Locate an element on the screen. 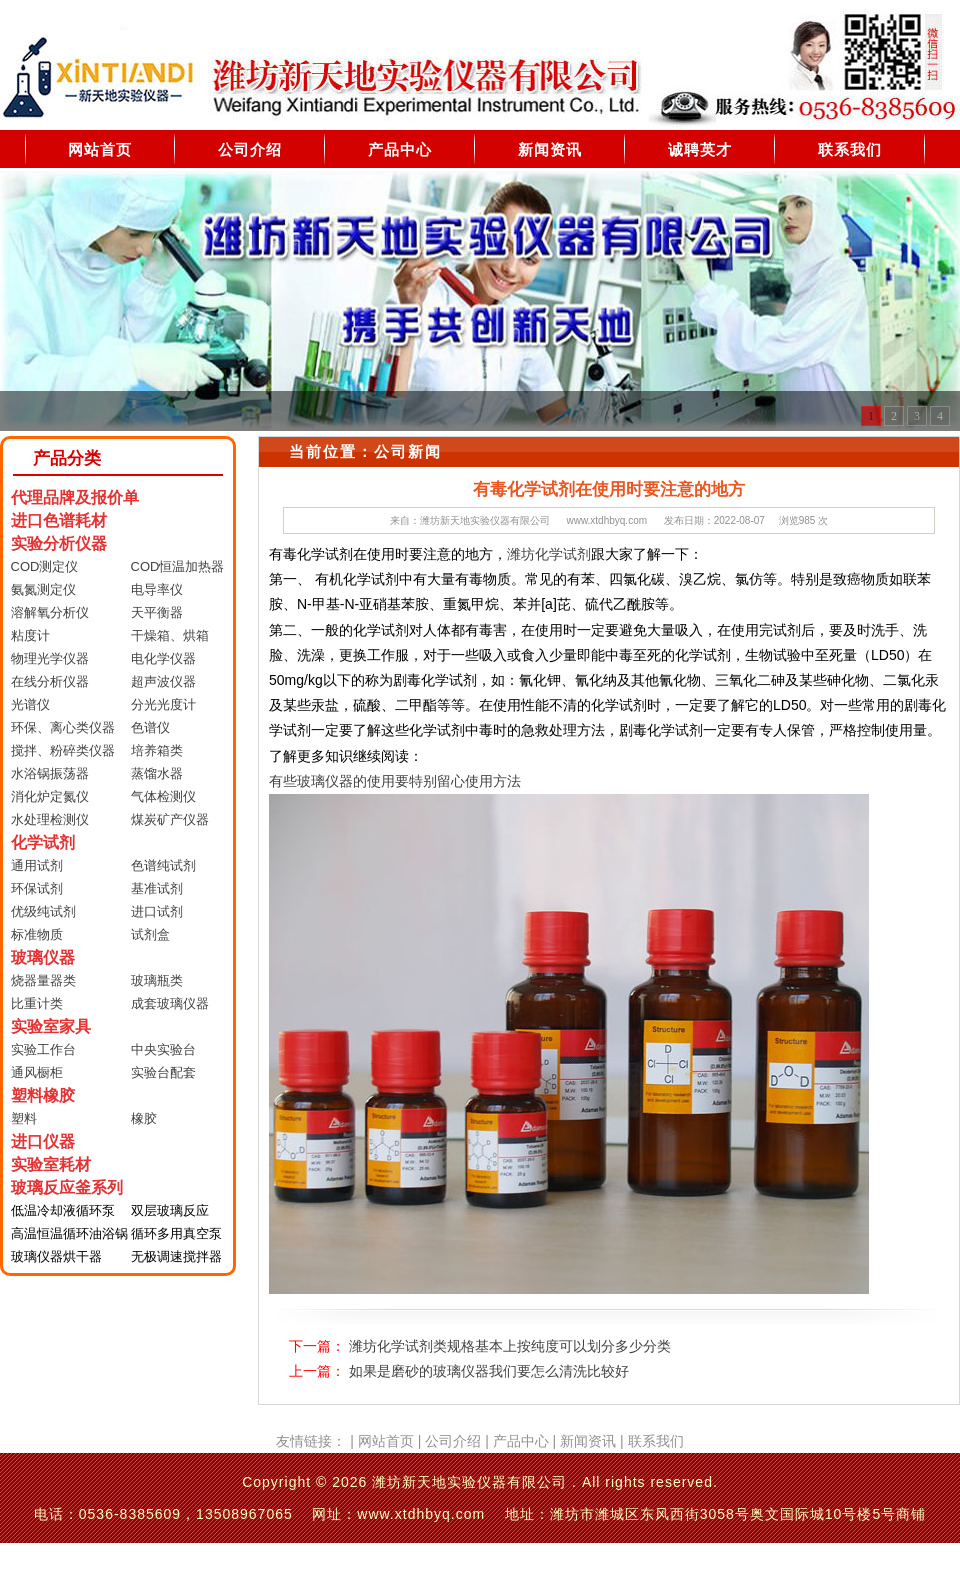  网站首页 is located at coordinates (100, 149).